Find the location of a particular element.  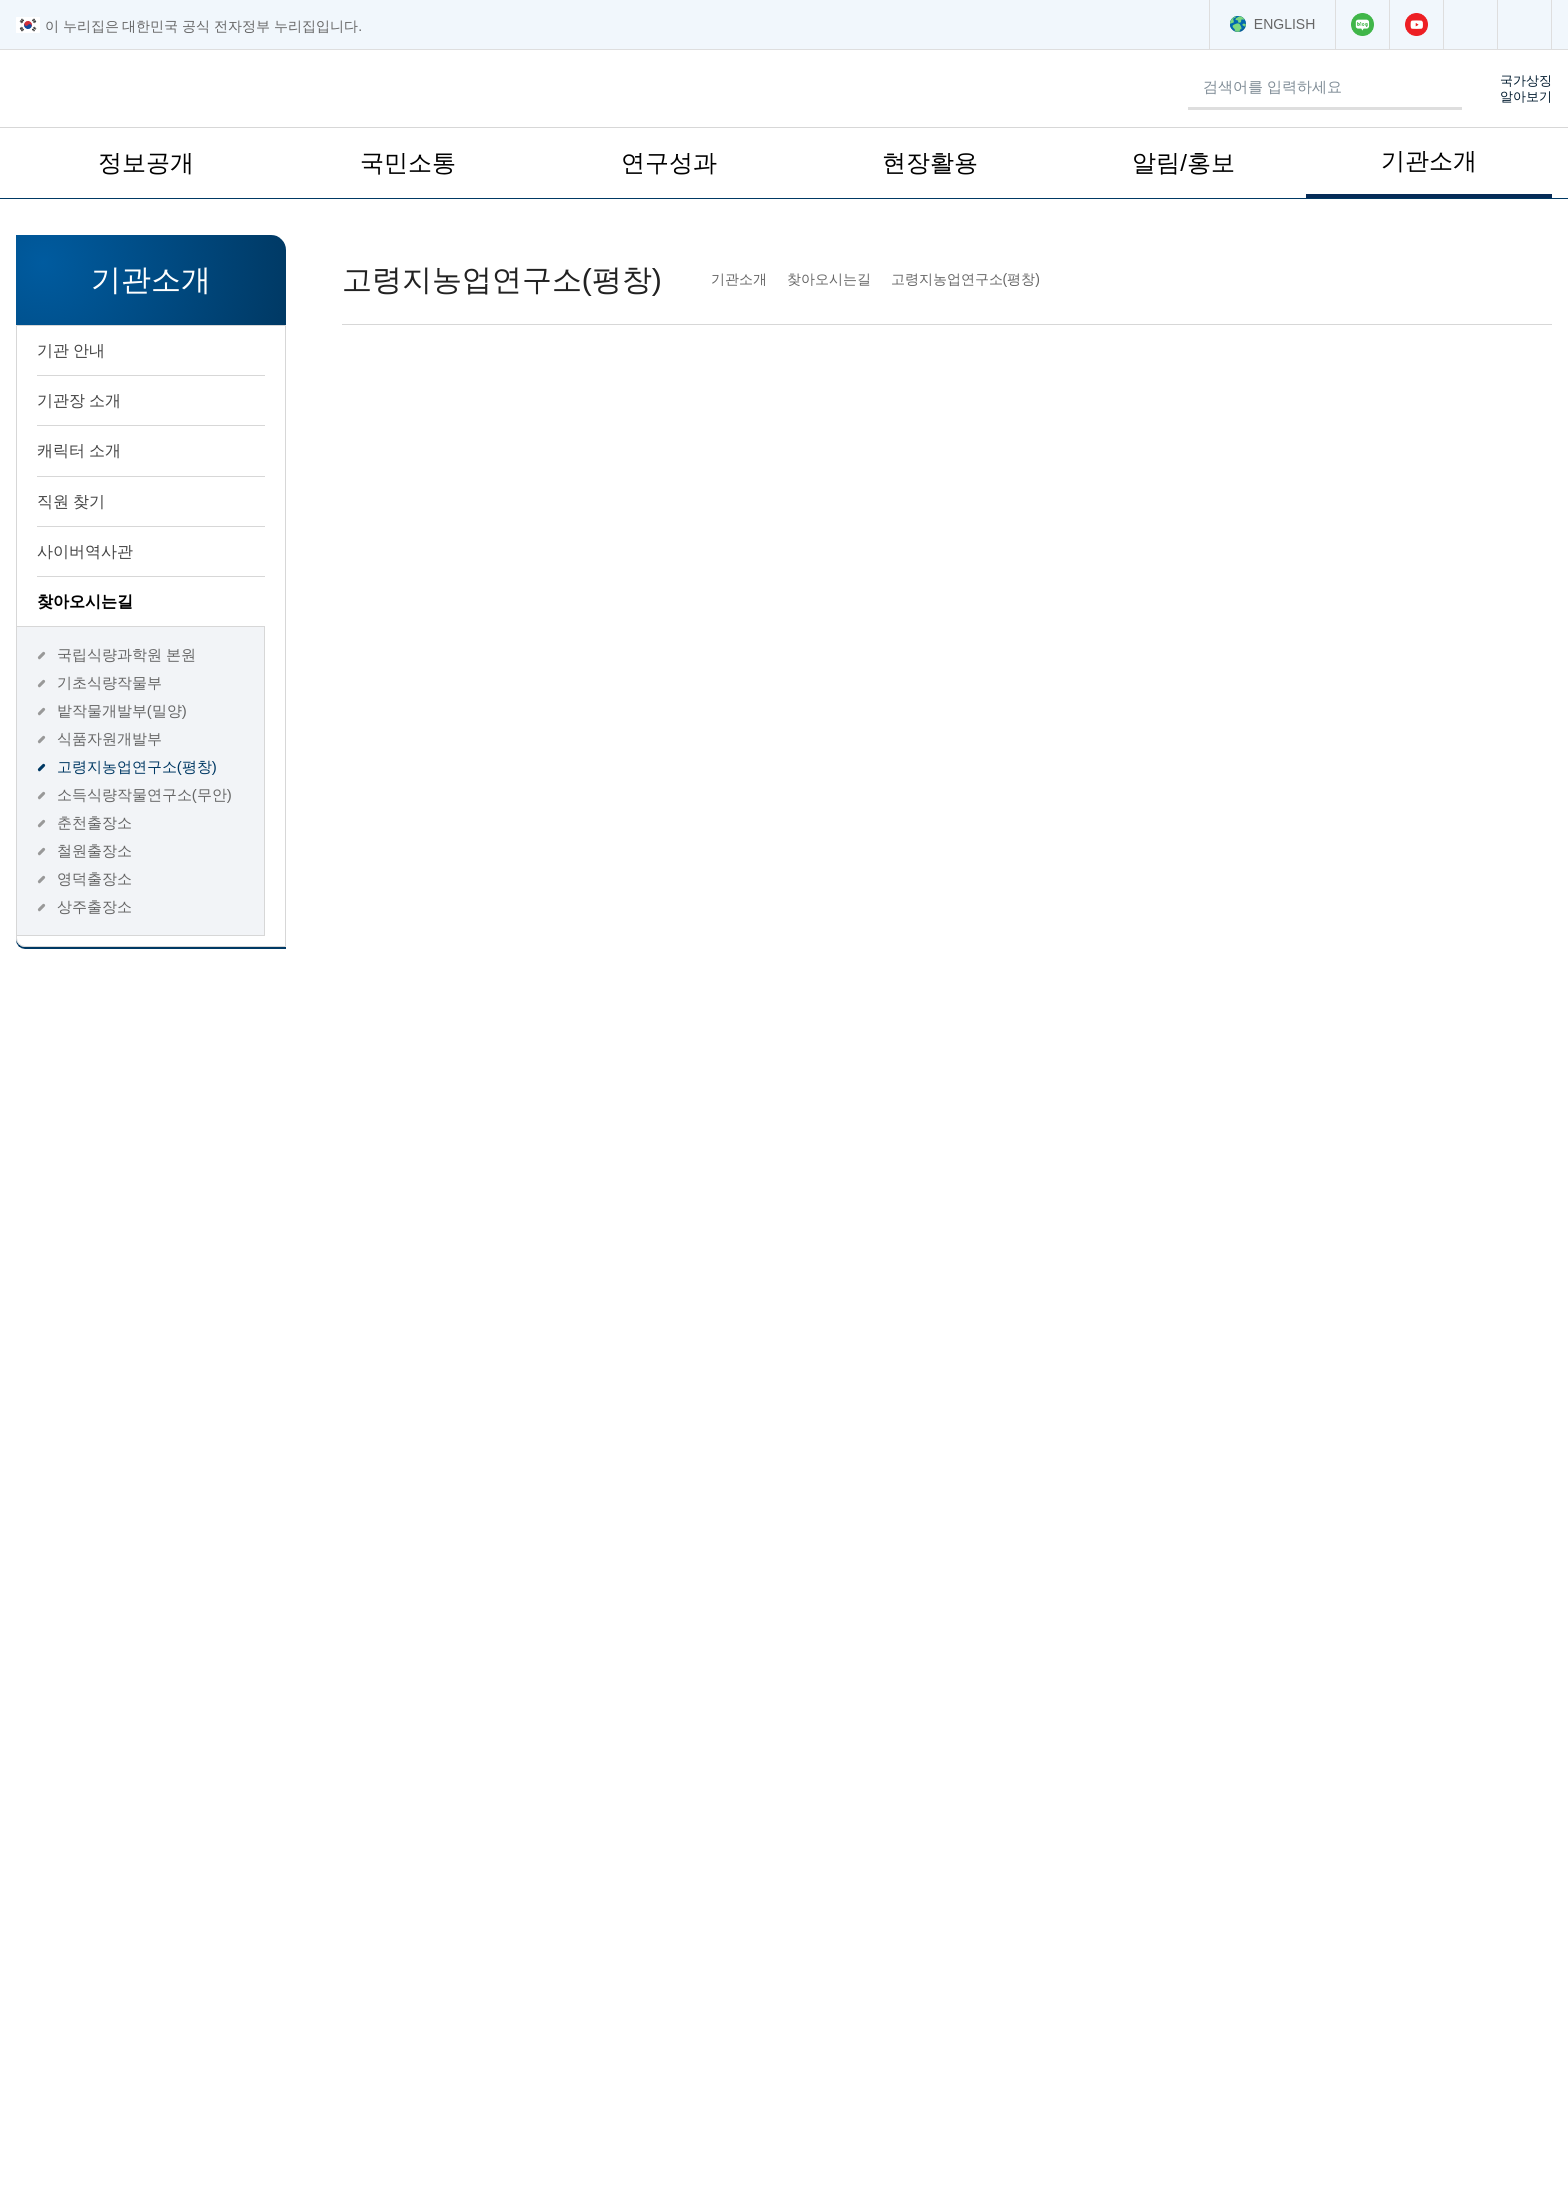

불만 is located at coordinates (776, 1639).